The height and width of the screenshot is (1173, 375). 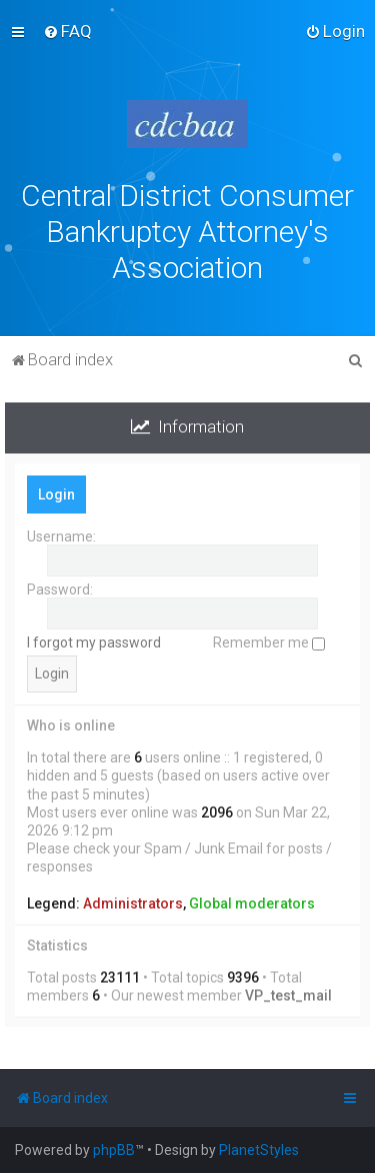 What do you see at coordinates (133, 901) in the screenshot?
I see `Administrators` at bounding box center [133, 901].